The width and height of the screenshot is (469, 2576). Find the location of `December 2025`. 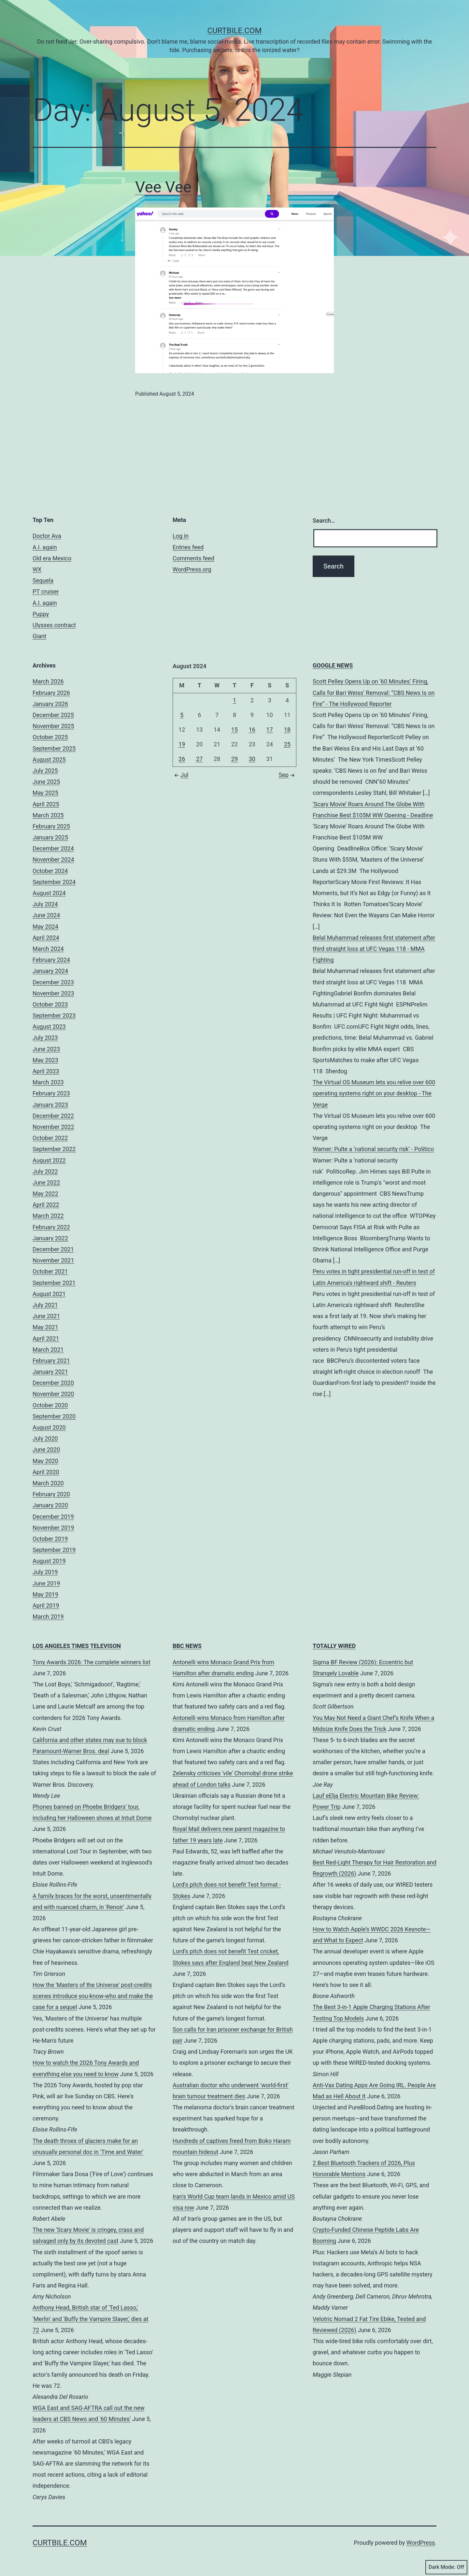

December 2025 is located at coordinates (53, 714).